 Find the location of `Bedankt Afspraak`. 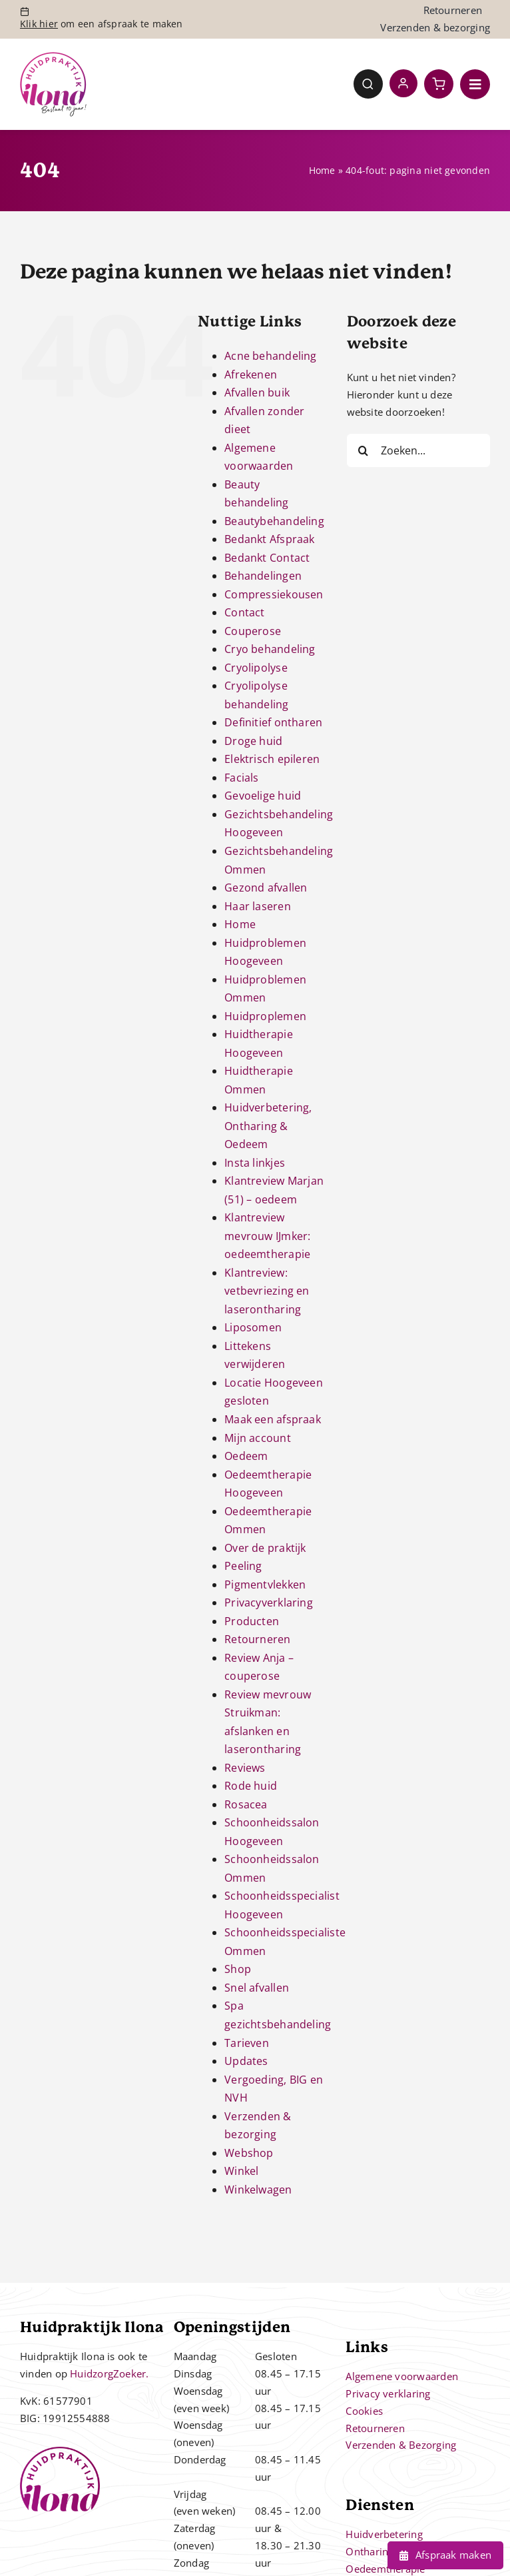

Bedankt Afspraak is located at coordinates (269, 539).